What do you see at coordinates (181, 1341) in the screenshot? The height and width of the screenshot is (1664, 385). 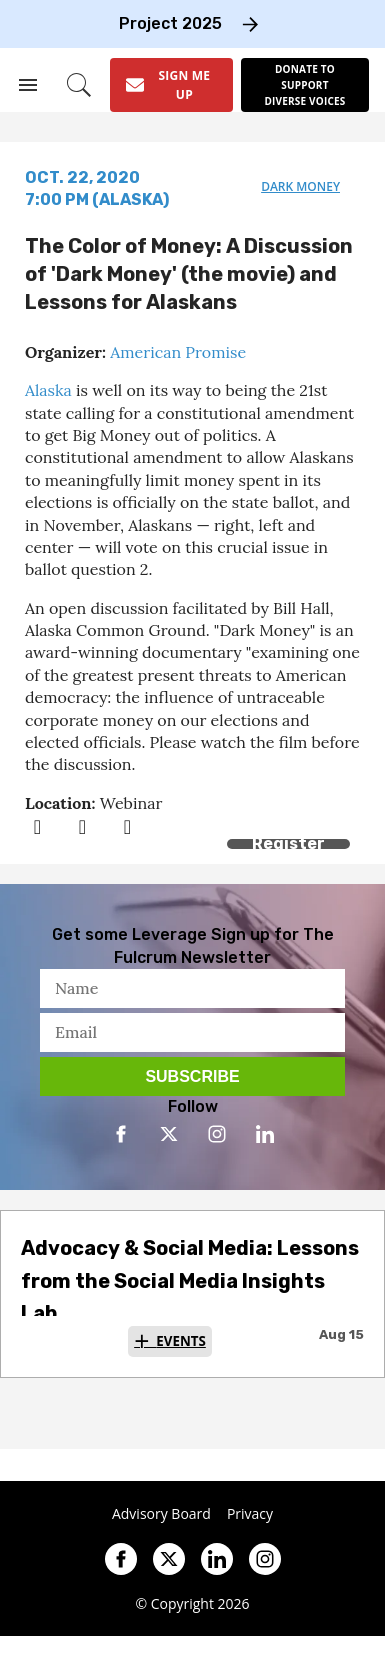 I see `Events` at bounding box center [181, 1341].